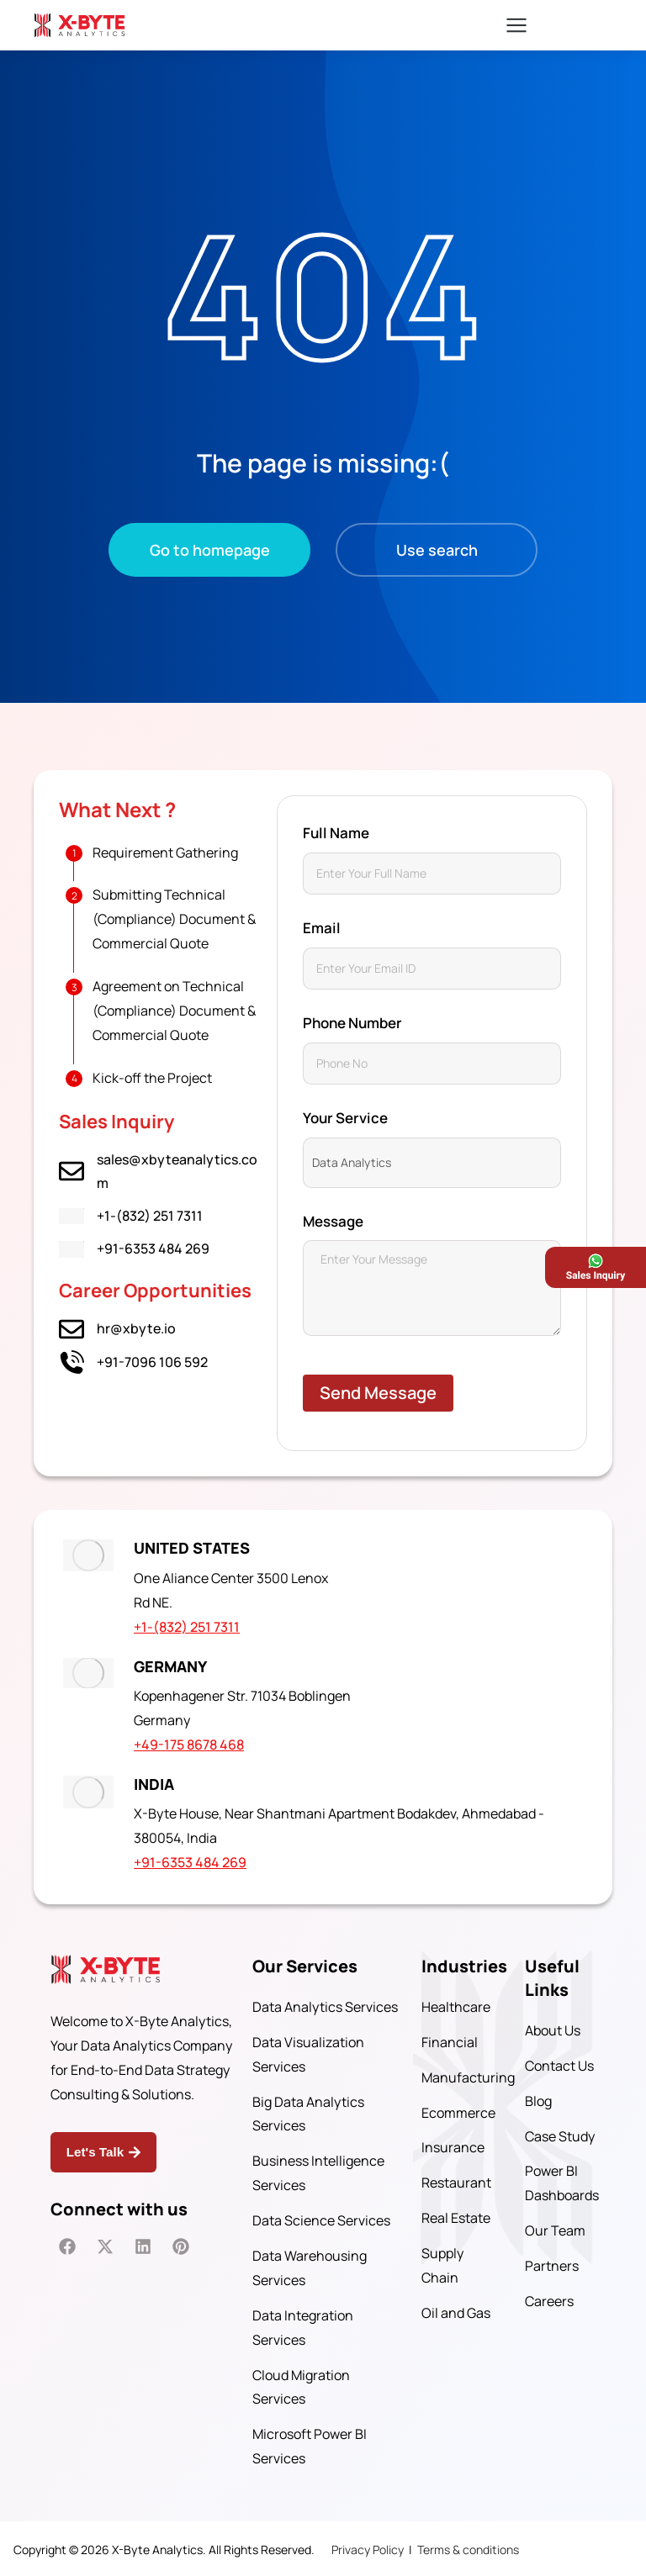 The image size is (646, 2576). Describe the element at coordinates (336, 832) in the screenshot. I see `Full Name` at that location.